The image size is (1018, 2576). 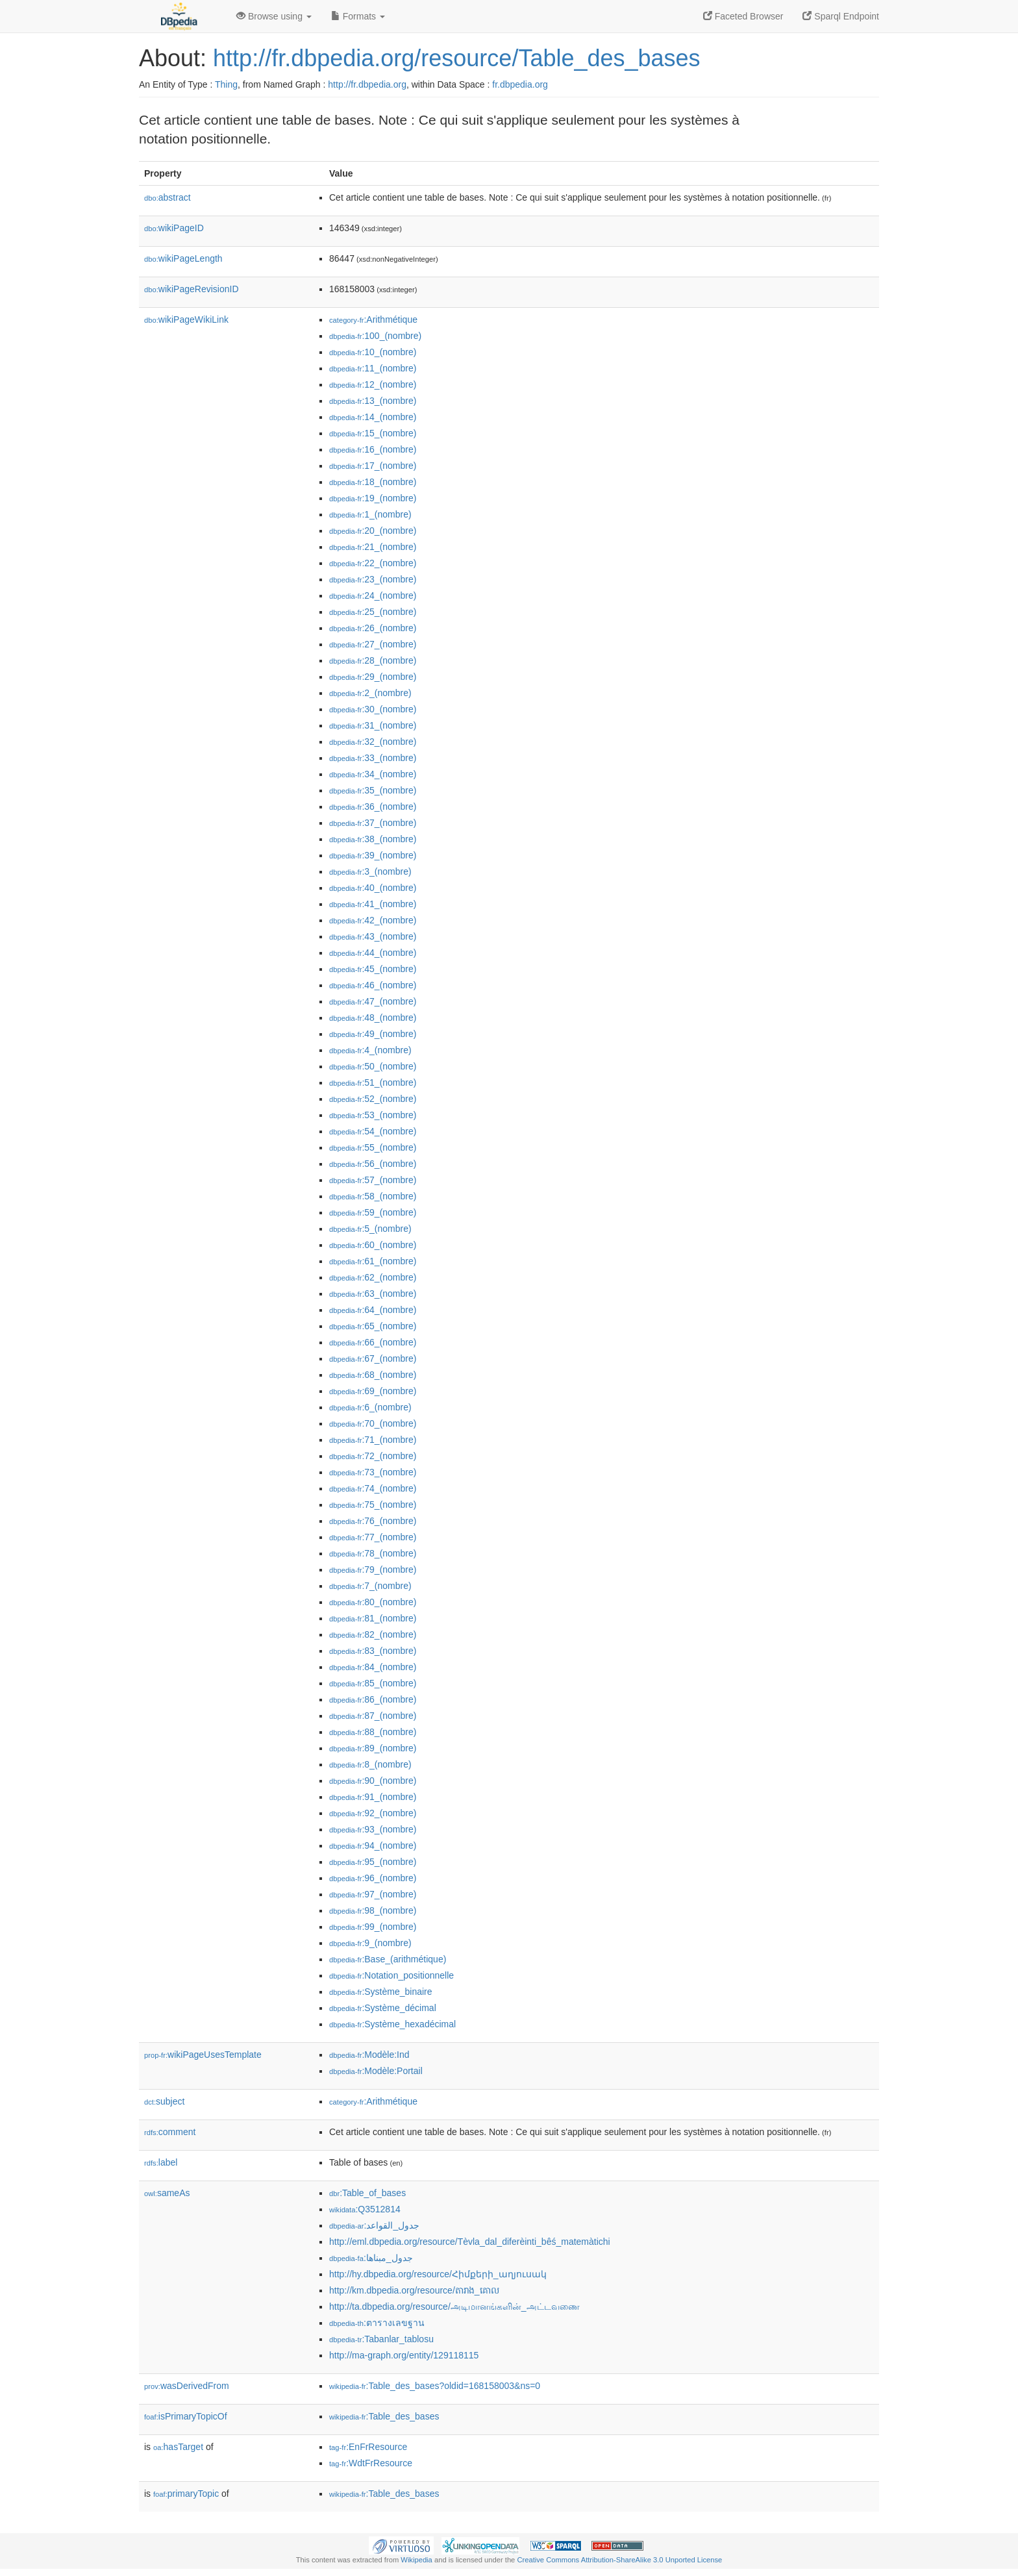 I want to click on :34_(nombre), so click(x=372, y=774).